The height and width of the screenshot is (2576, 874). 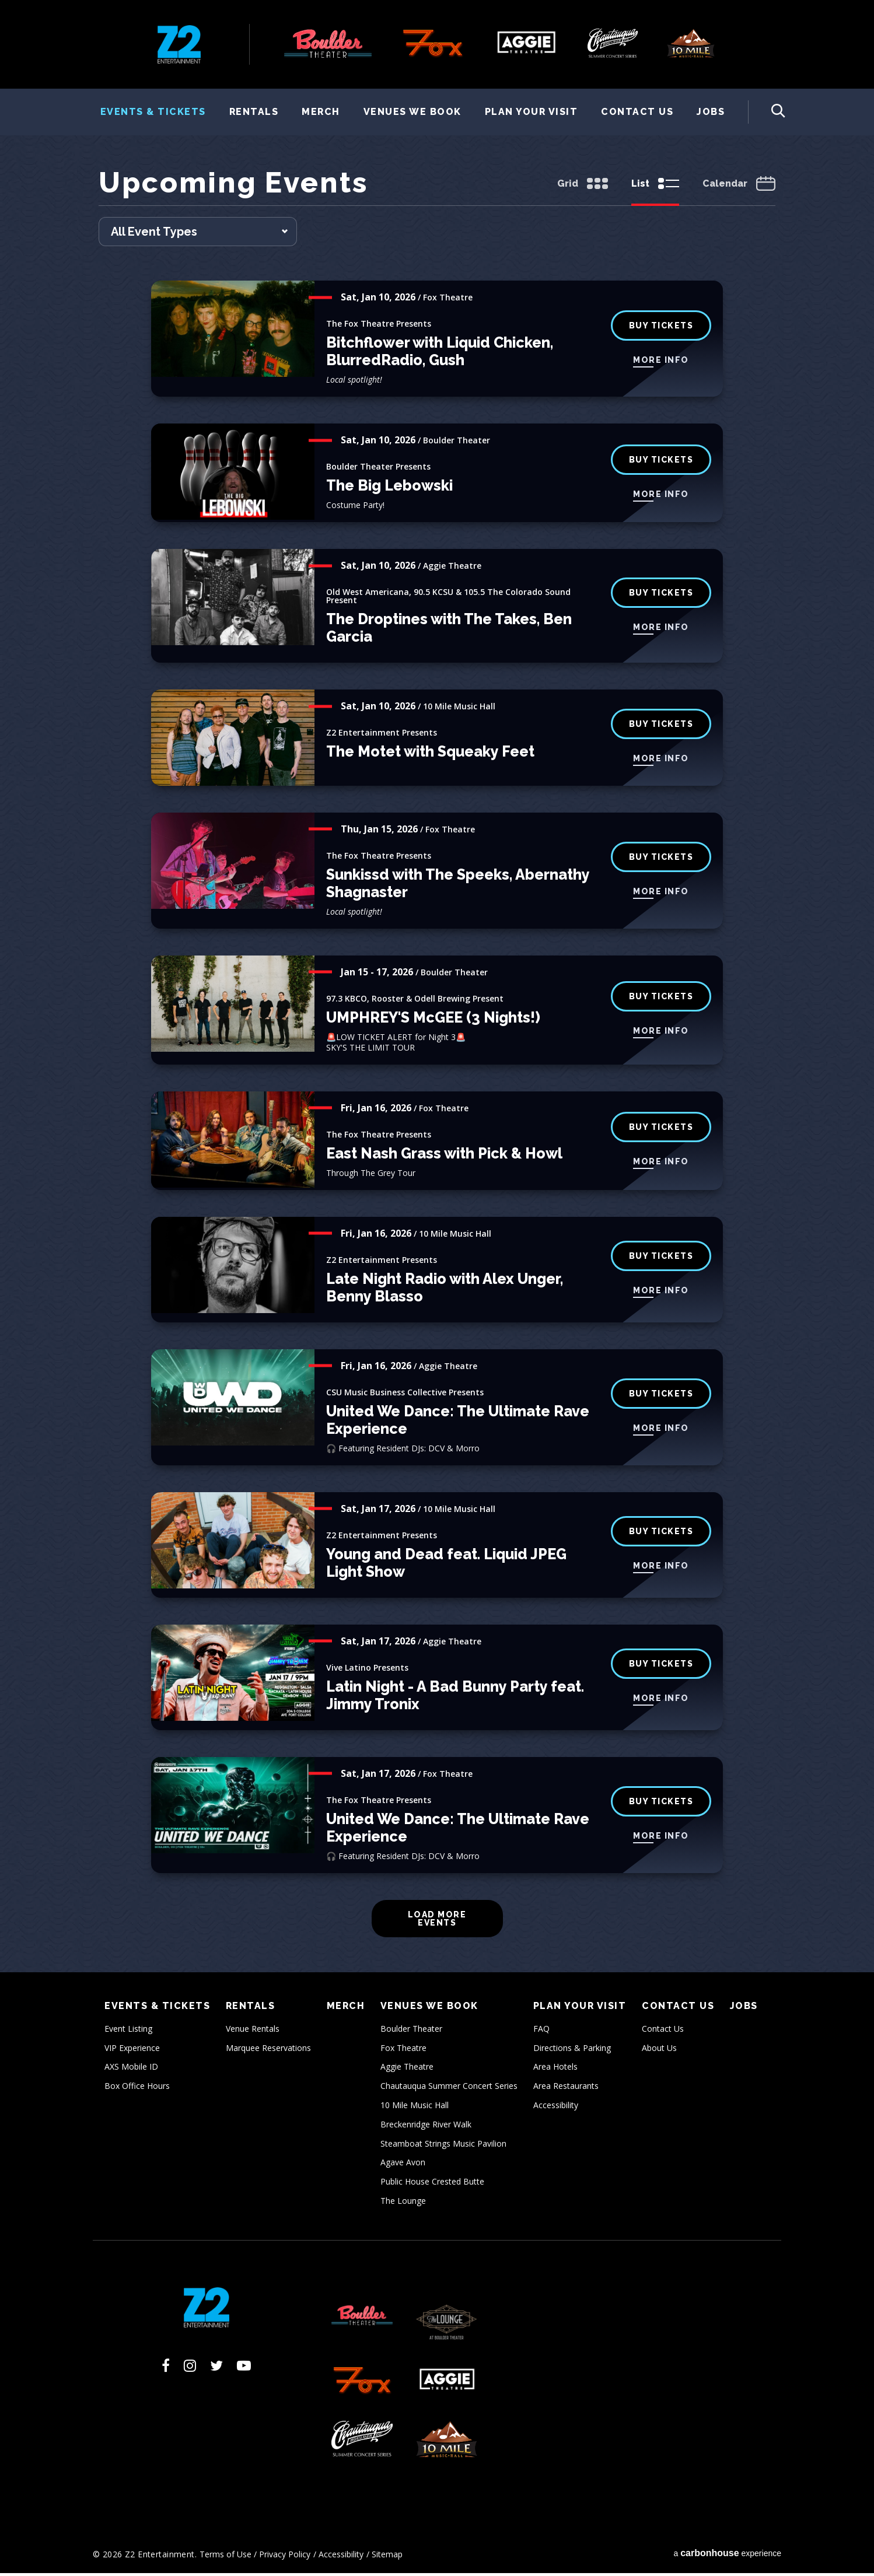 What do you see at coordinates (216, 2368) in the screenshot?
I see `[Twitter]` at bounding box center [216, 2368].